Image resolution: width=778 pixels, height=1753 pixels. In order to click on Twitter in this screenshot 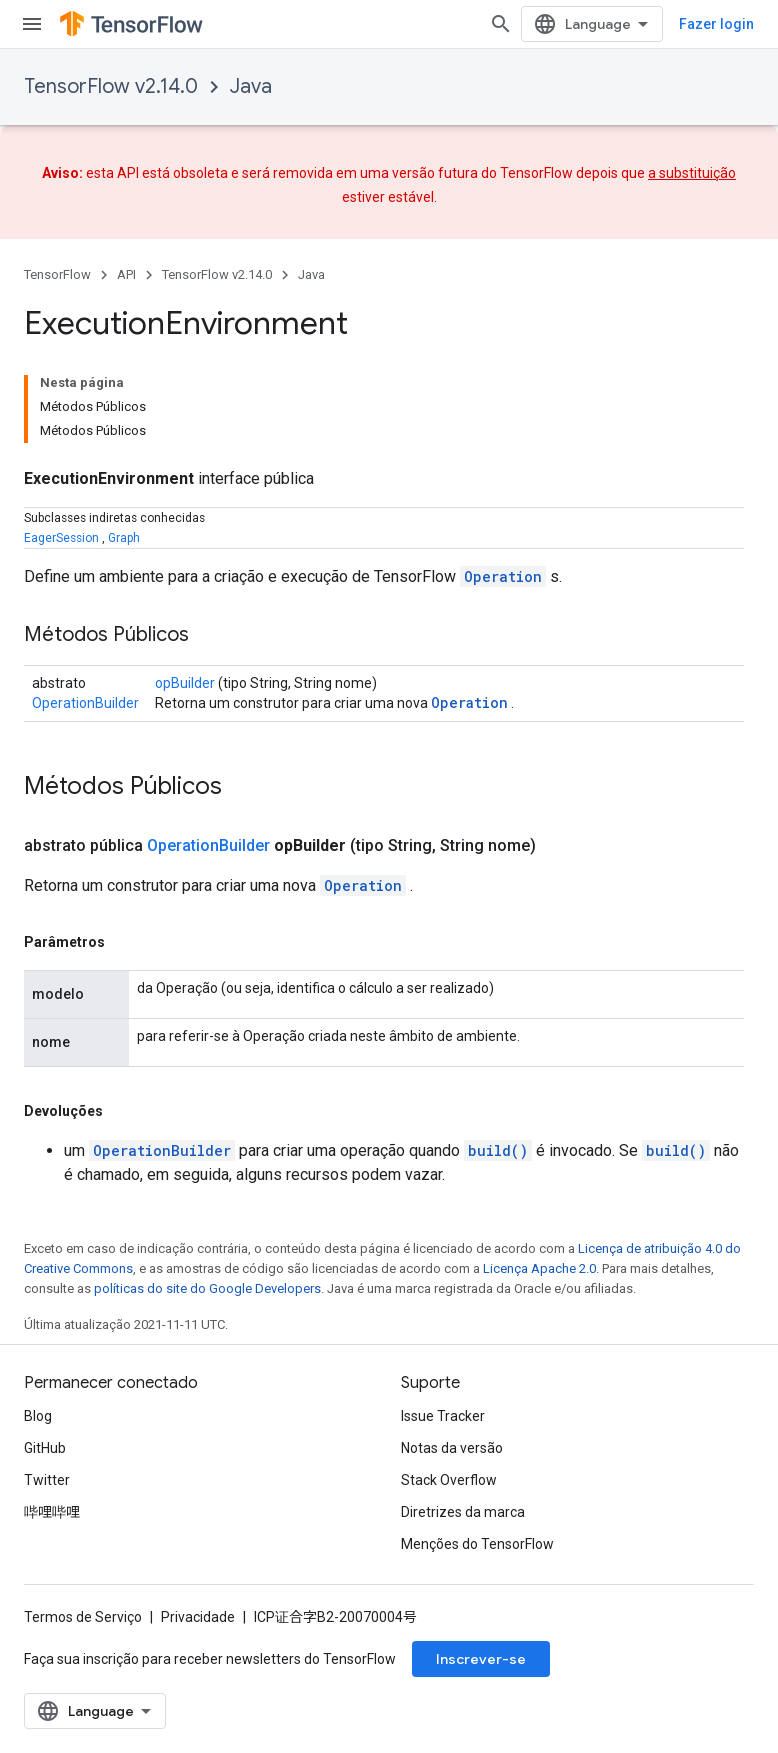, I will do `click(47, 1480)`.